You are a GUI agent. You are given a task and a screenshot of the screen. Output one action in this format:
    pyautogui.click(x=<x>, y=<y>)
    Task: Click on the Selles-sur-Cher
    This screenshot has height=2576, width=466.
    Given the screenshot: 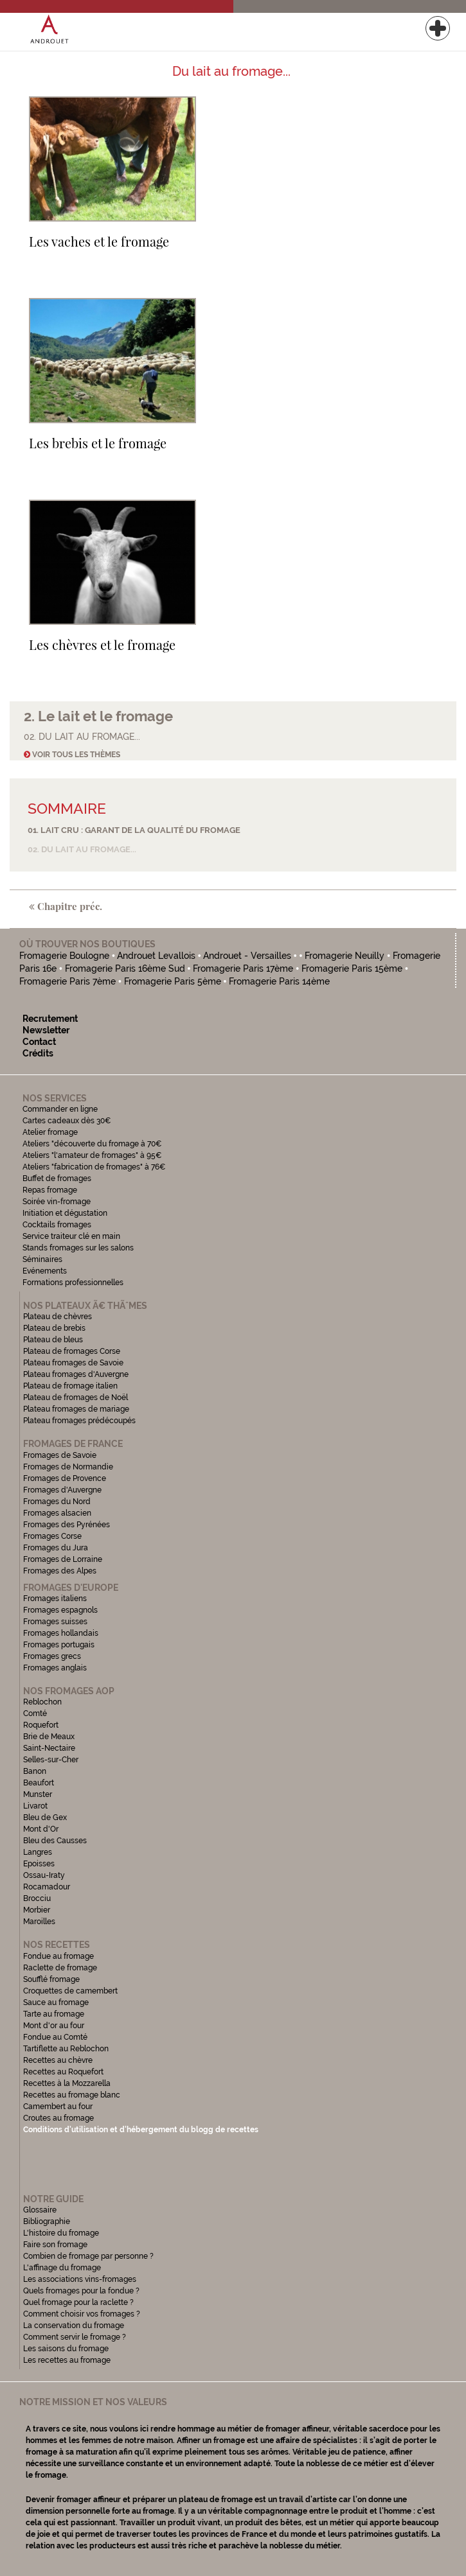 What is the action you would take?
    pyautogui.click(x=50, y=1759)
    